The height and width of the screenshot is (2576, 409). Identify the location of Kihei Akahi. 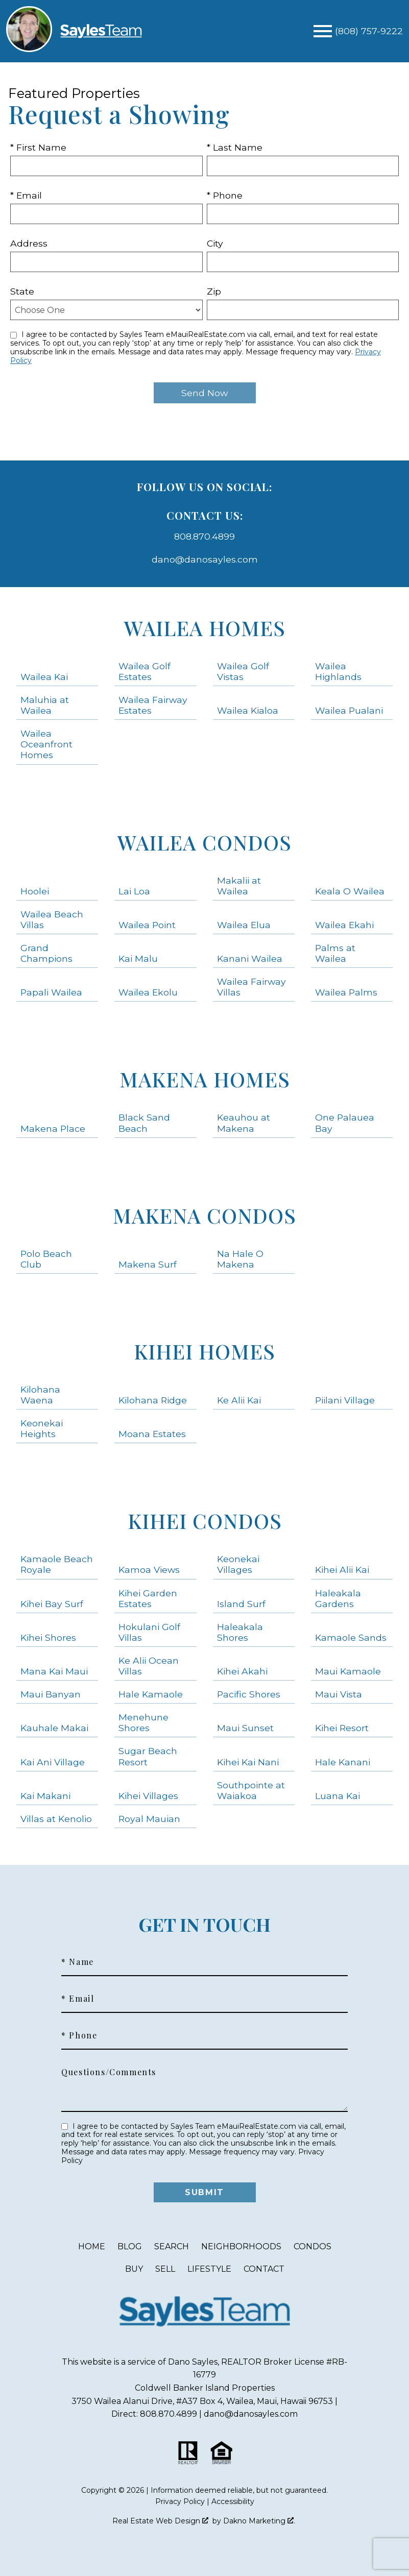
(242, 1671).